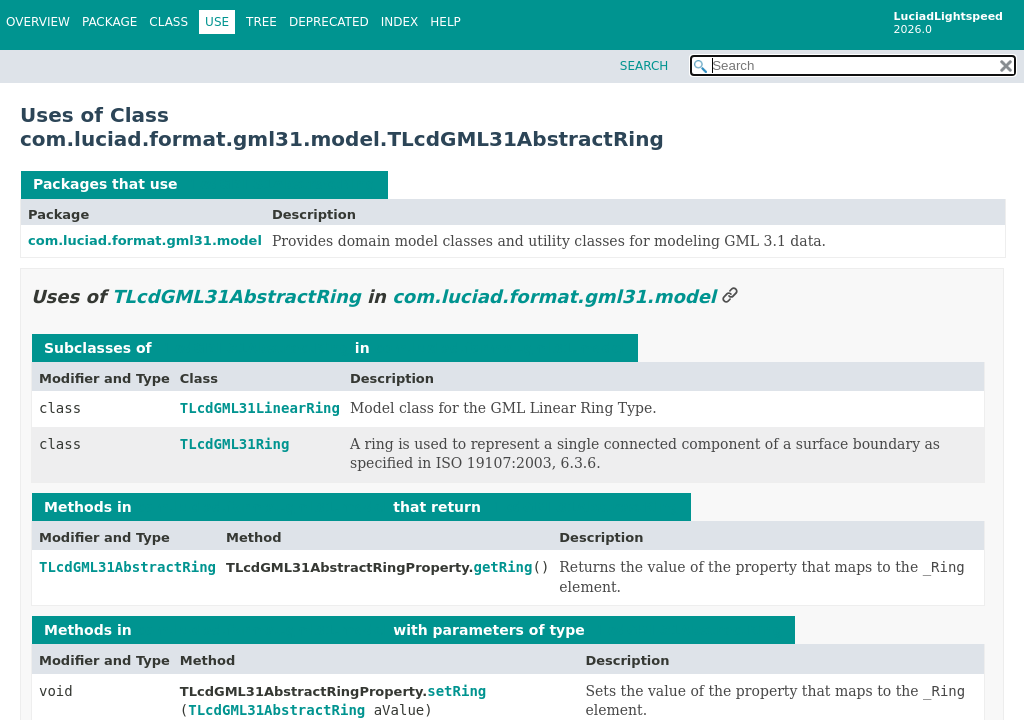 The width and height of the screenshot is (1024, 720). I want to click on Package, so click(109, 22).